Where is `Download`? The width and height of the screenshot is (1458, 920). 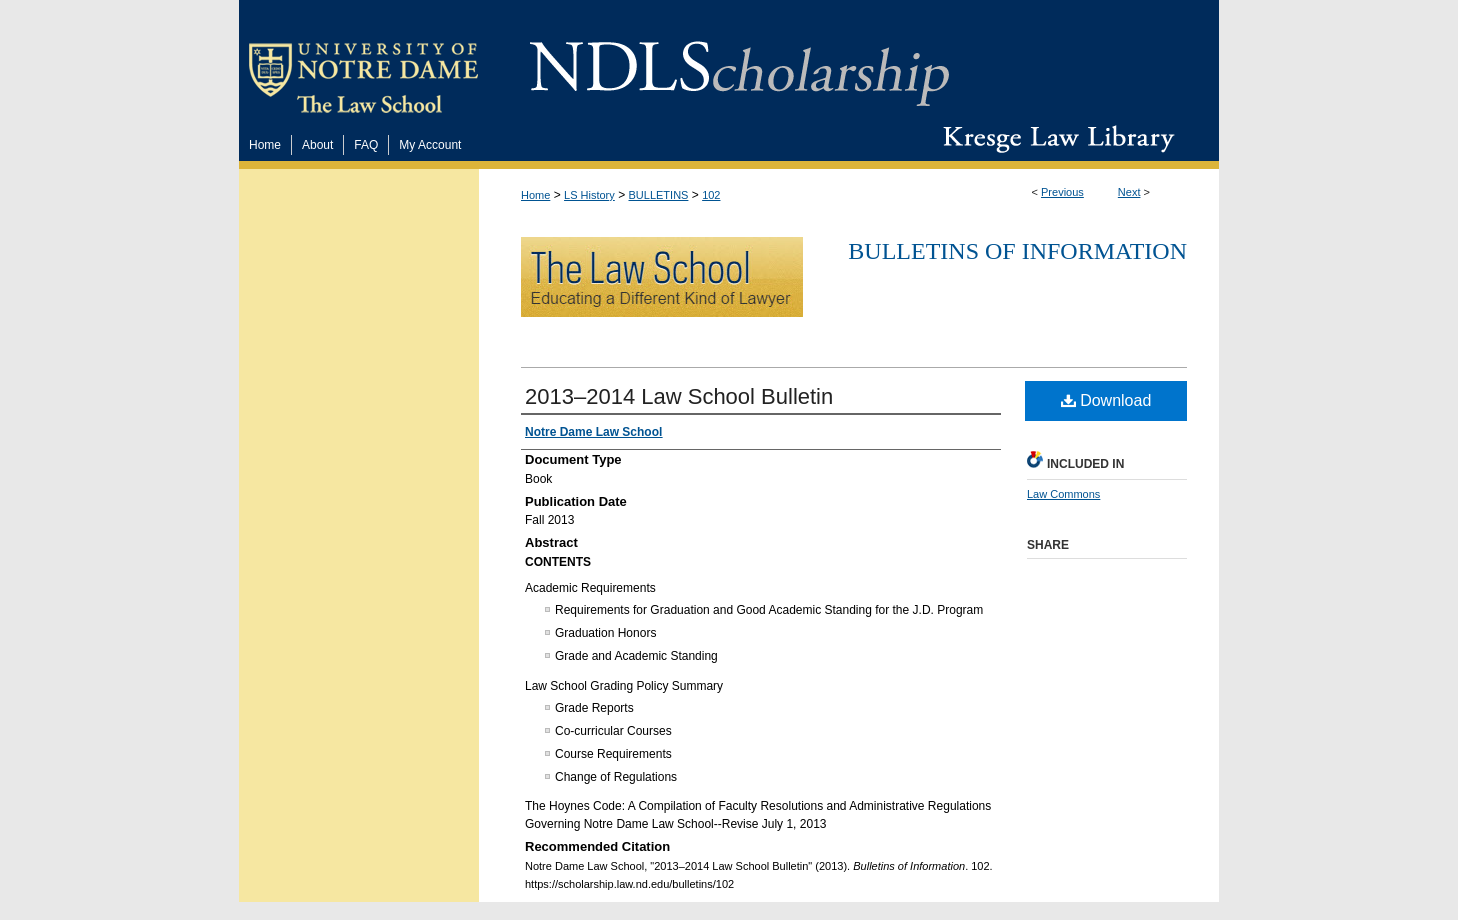 Download is located at coordinates (1106, 400).